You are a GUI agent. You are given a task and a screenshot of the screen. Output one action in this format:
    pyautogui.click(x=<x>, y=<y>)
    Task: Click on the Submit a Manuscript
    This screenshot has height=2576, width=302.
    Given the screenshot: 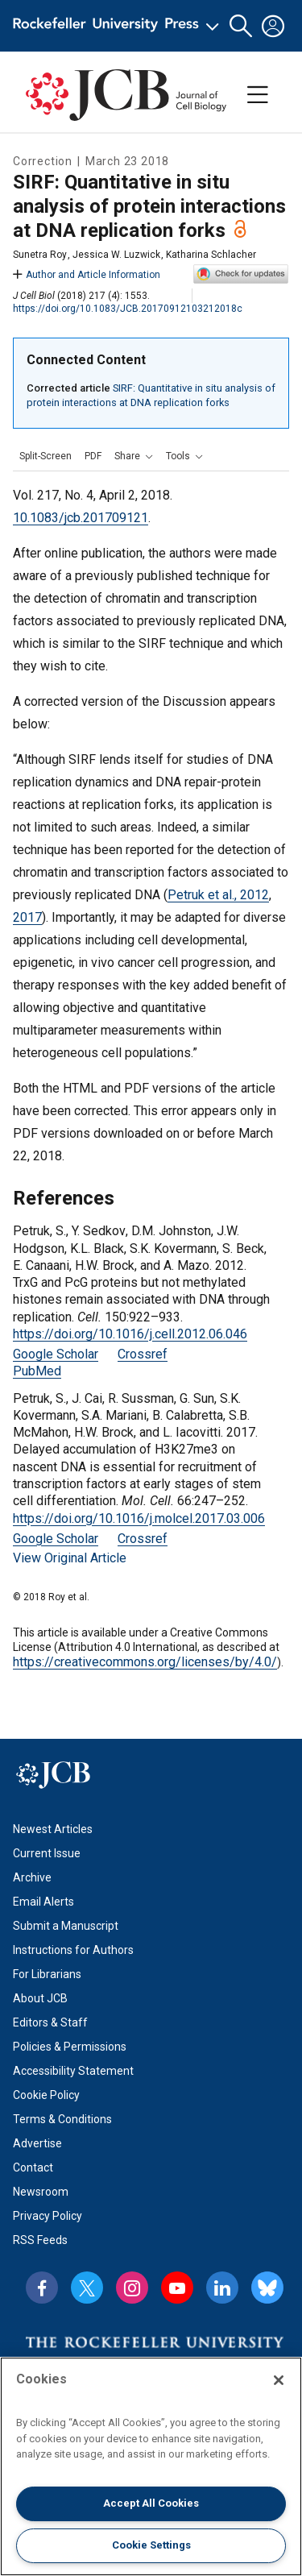 What is the action you would take?
    pyautogui.click(x=65, y=1925)
    